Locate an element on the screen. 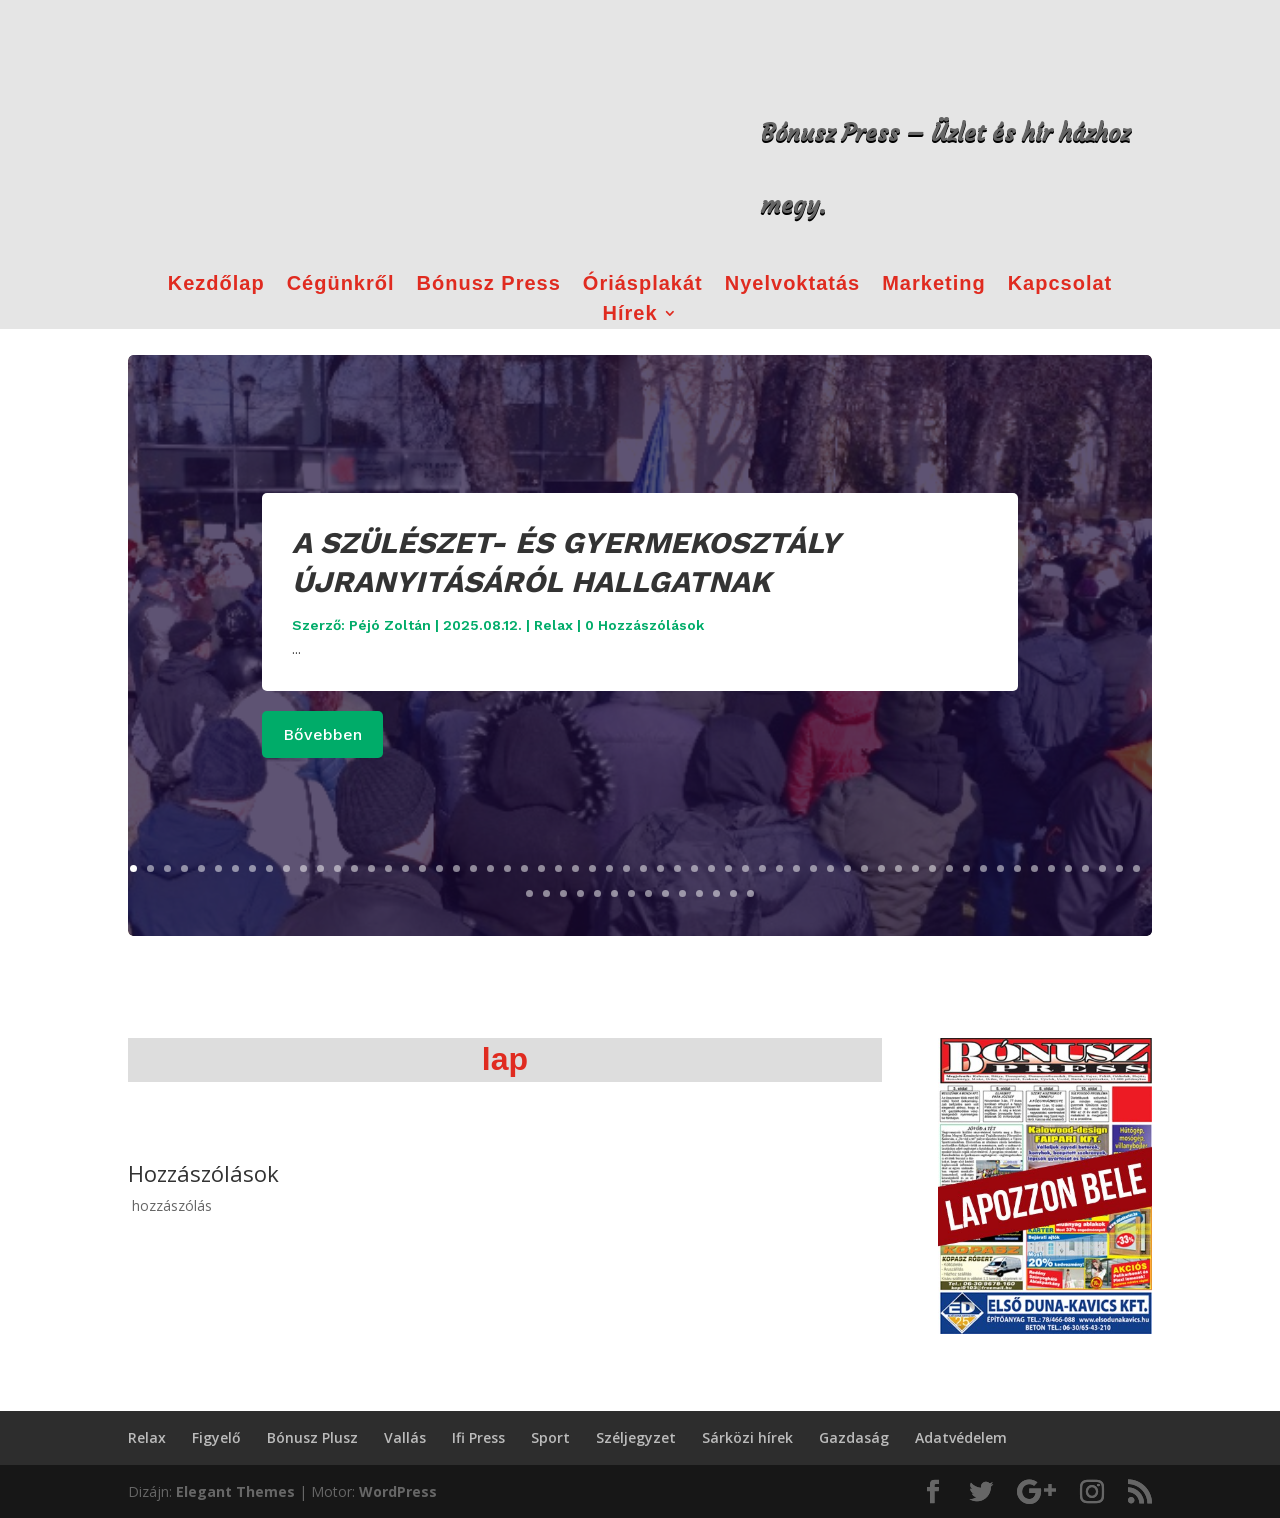  33 is located at coordinates (677, 868).